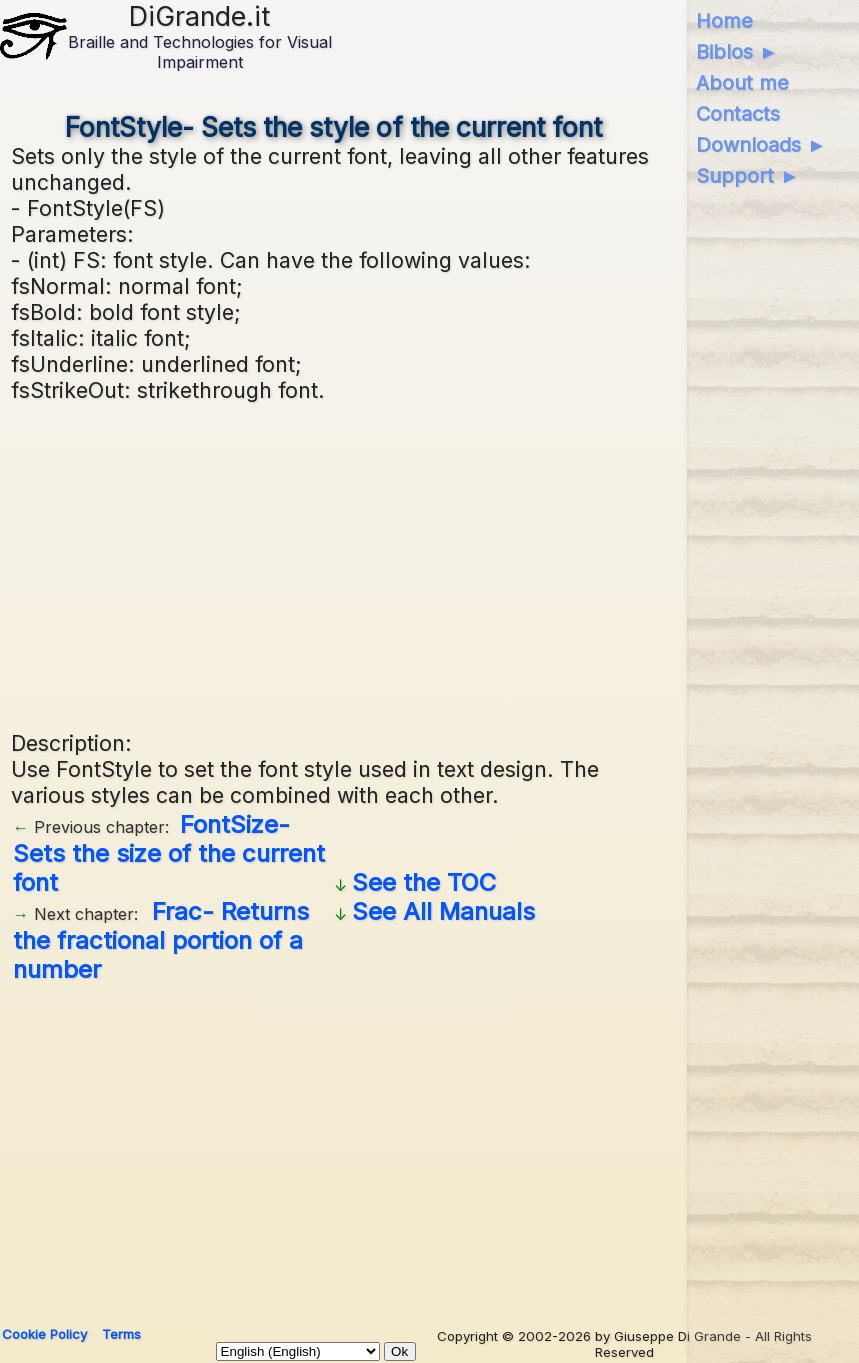  What do you see at coordinates (443, 911) in the screenshot?
I see `See All Manuals` at bounding box center [443, 911].